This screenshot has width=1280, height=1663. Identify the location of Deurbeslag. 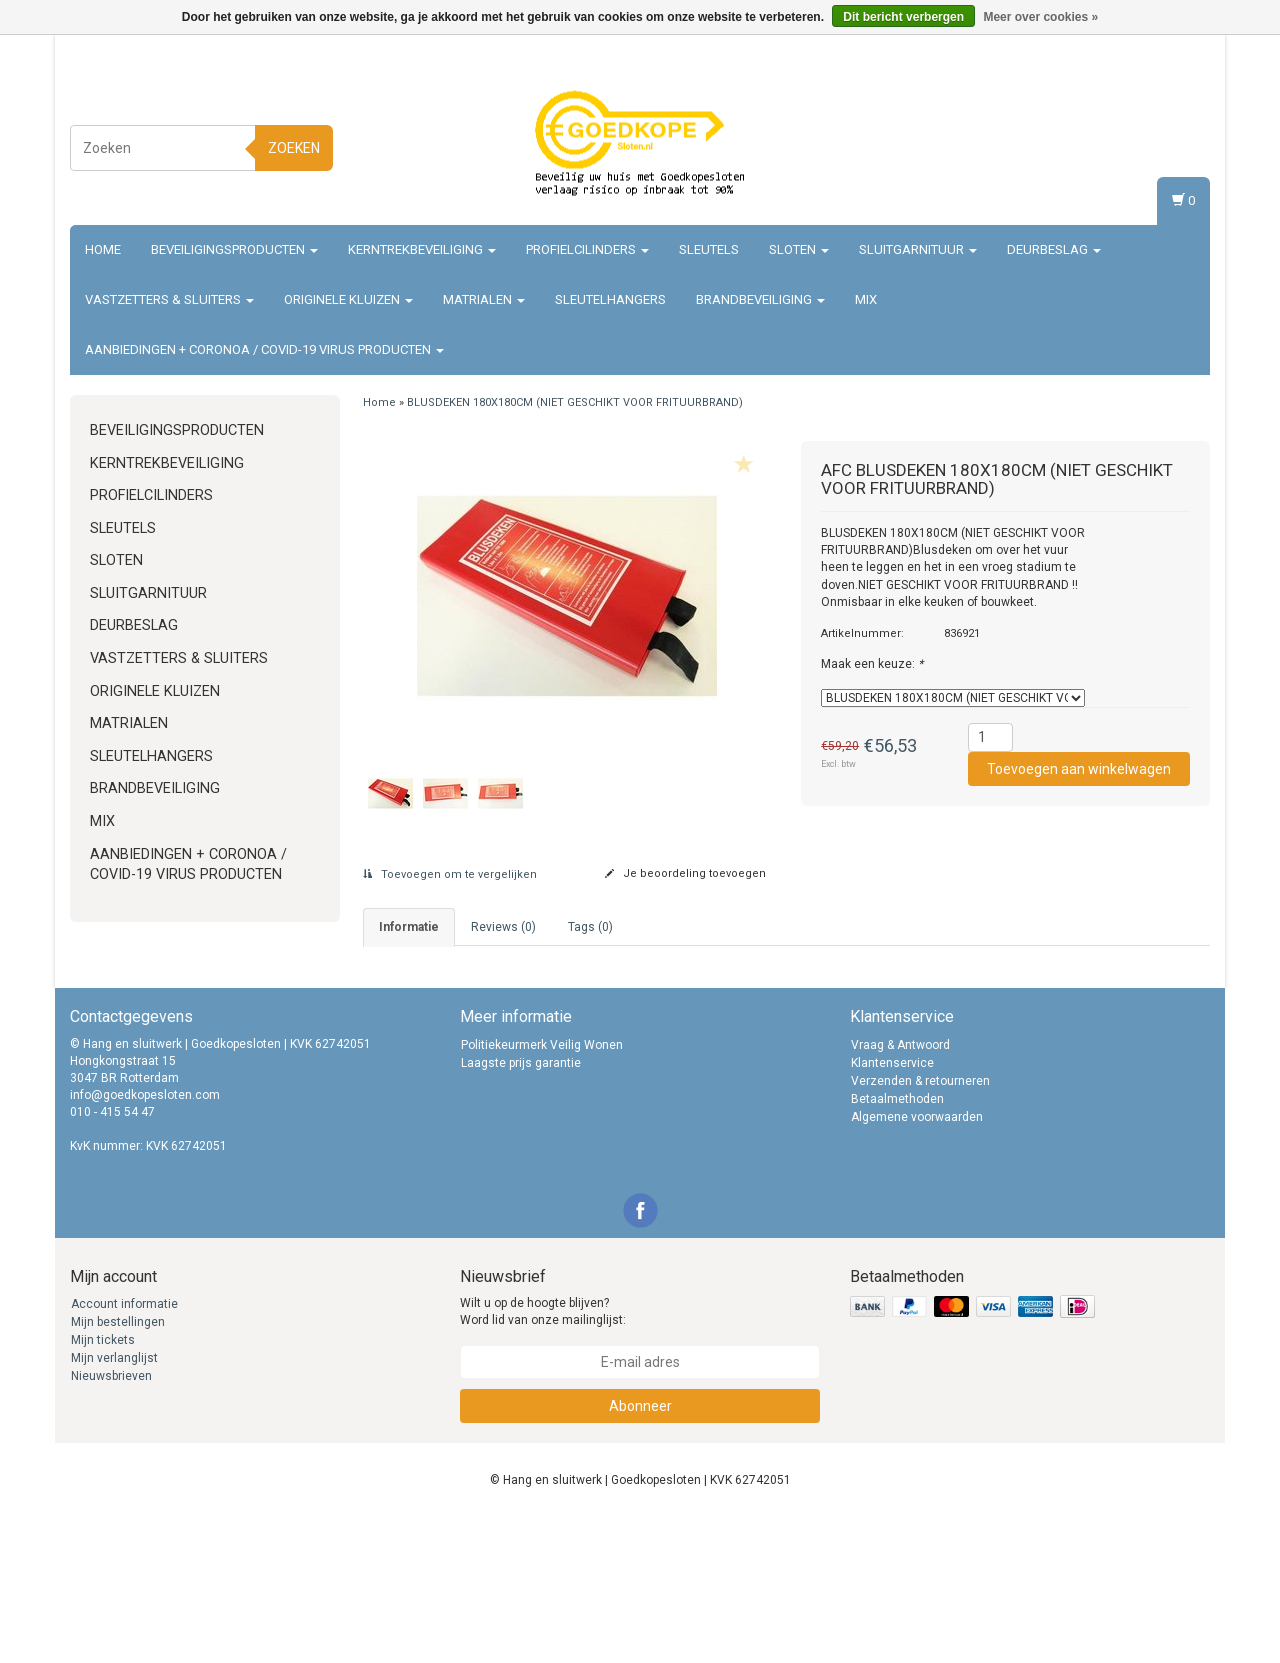
(1054, 249).